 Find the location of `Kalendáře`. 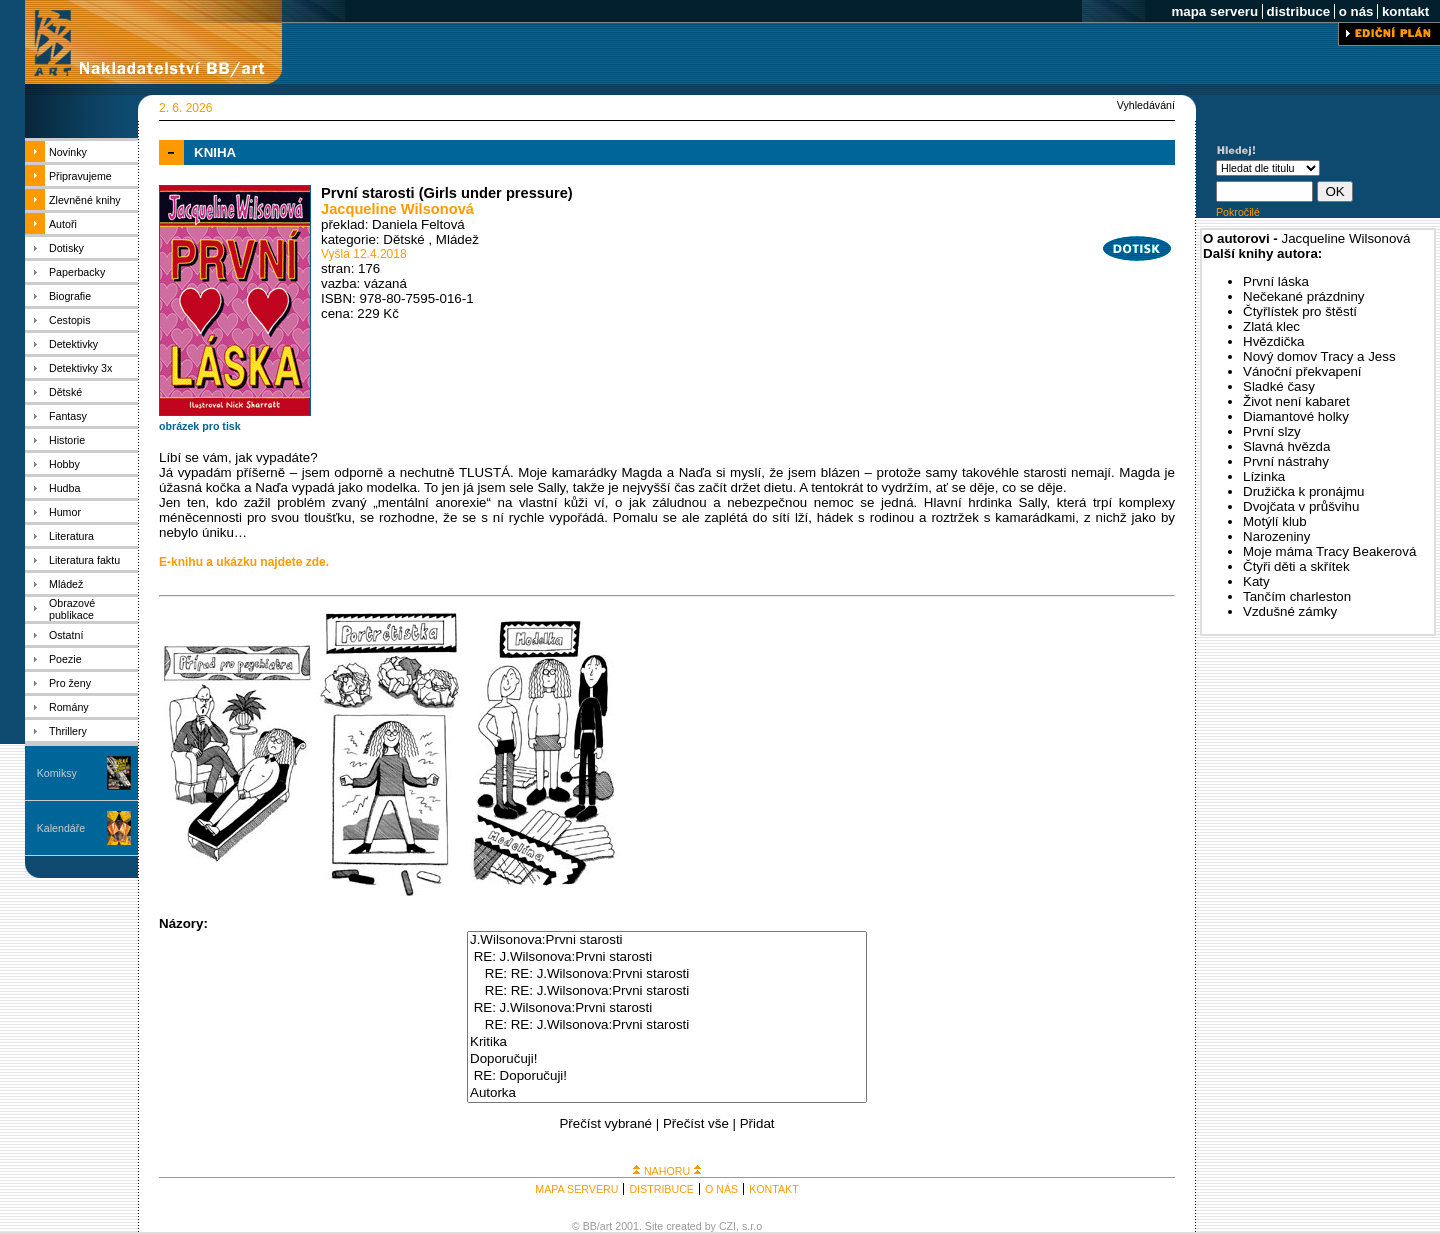

Kalendáře is located at coordinates (61, 828).